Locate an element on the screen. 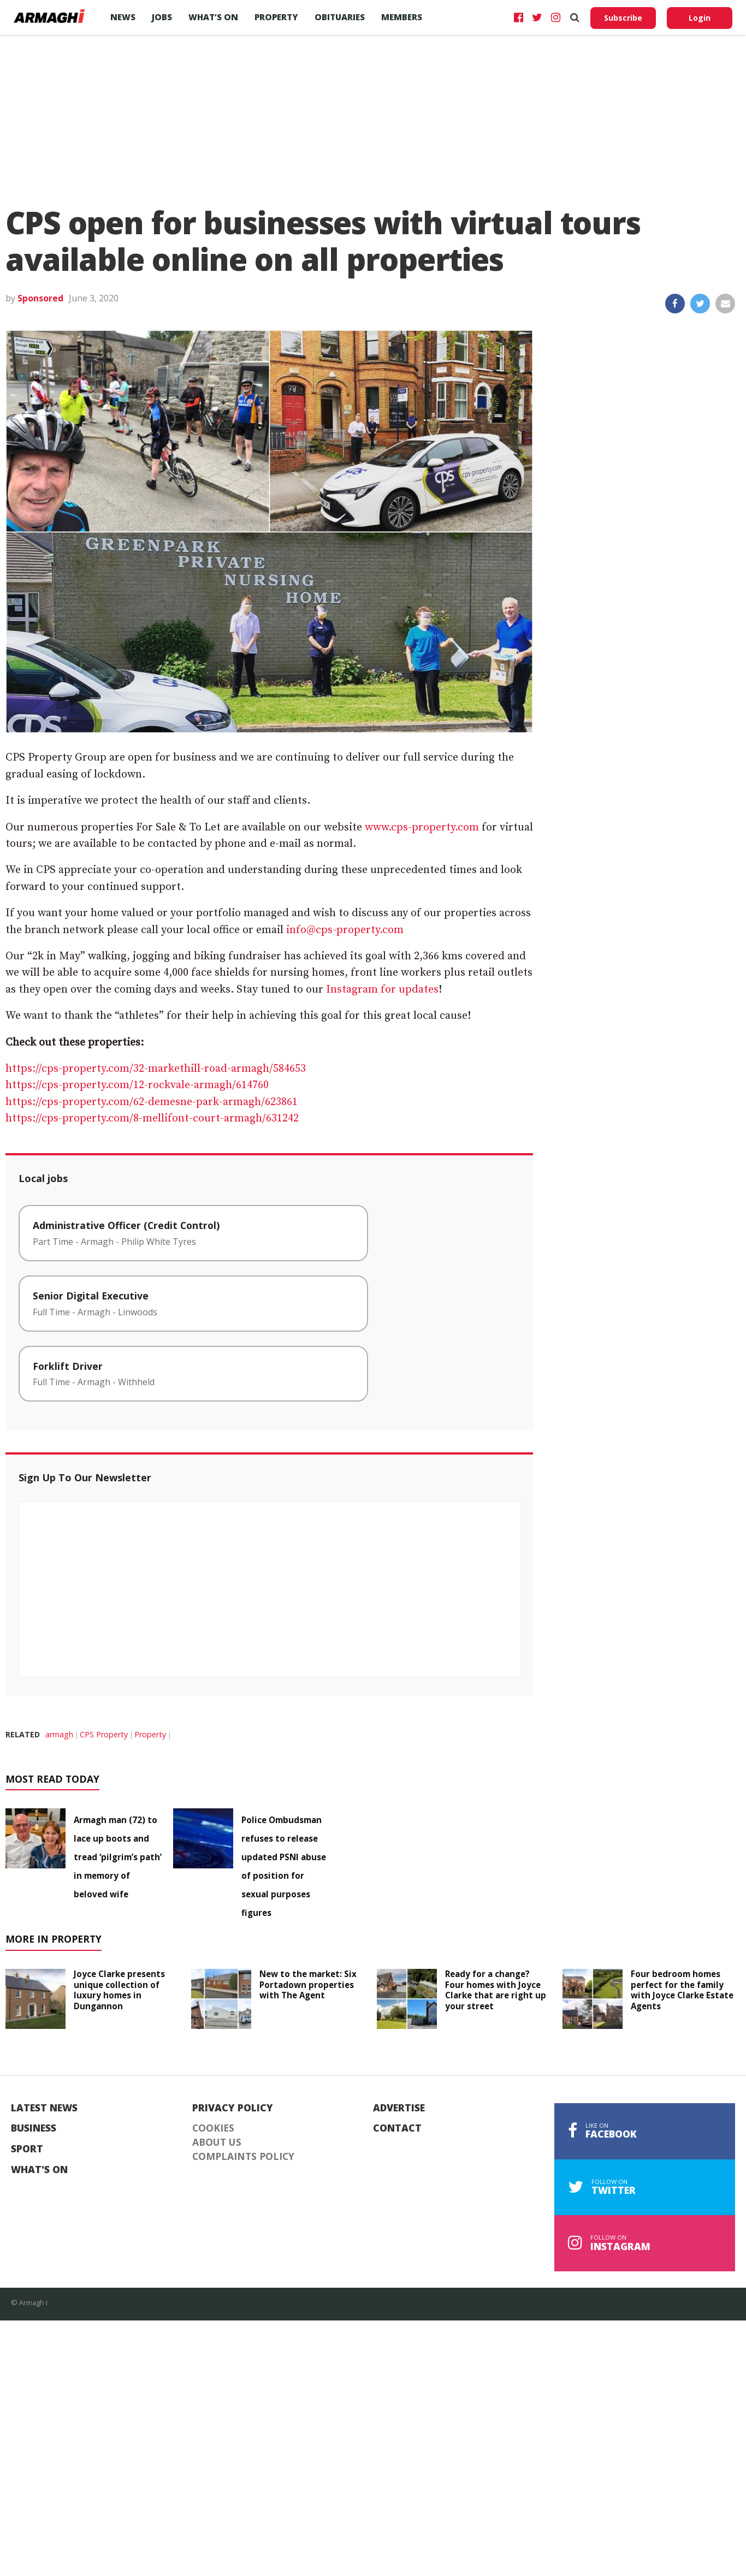 The width and height of the screenshot is (746, 2576). Four bedroom homes perfect for the family with Joyce Clarke Estate Agents is located at coordinates (682, 1989).